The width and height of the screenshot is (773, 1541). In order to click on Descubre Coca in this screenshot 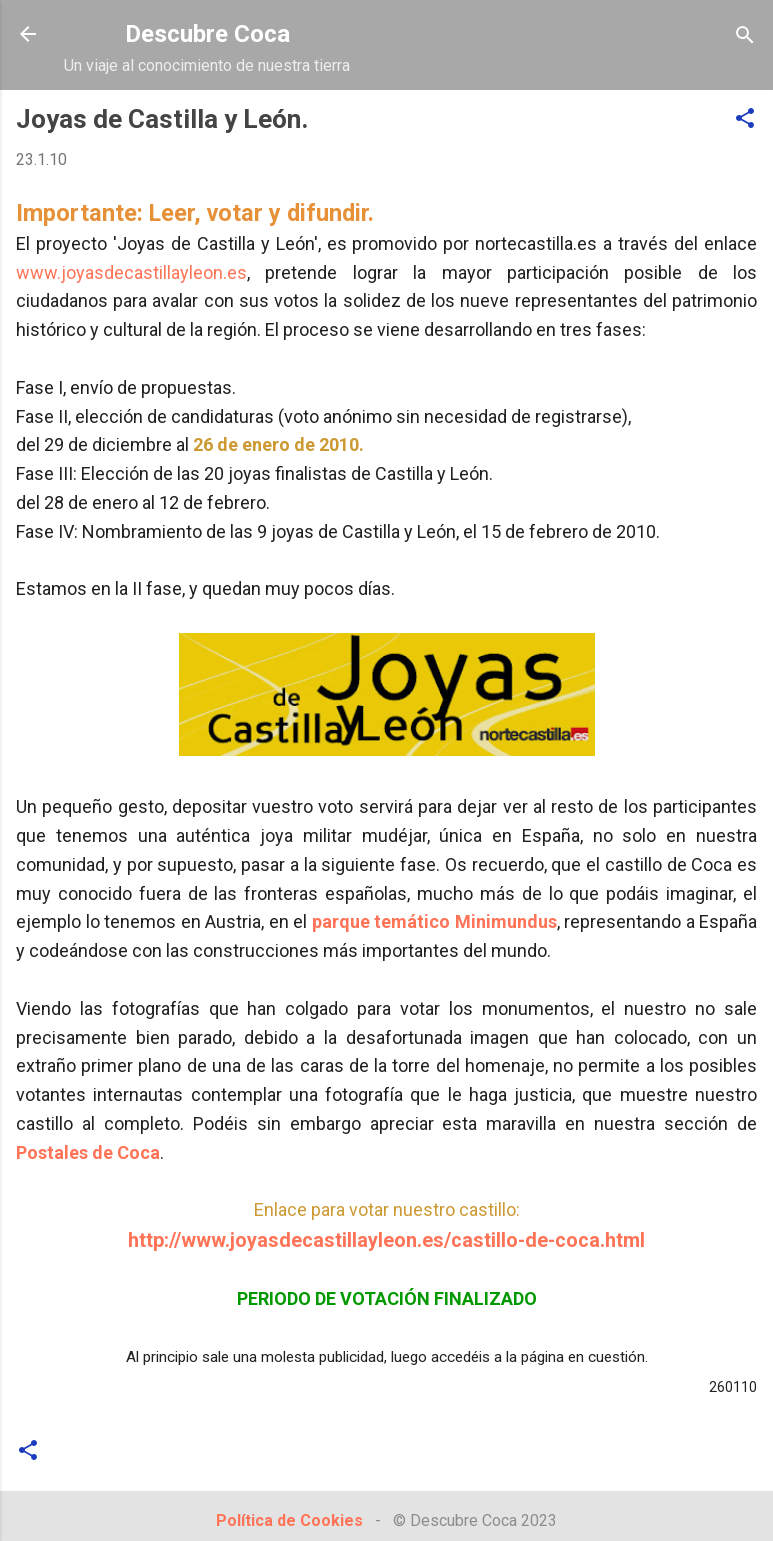, I will do `click(207, 34)`.